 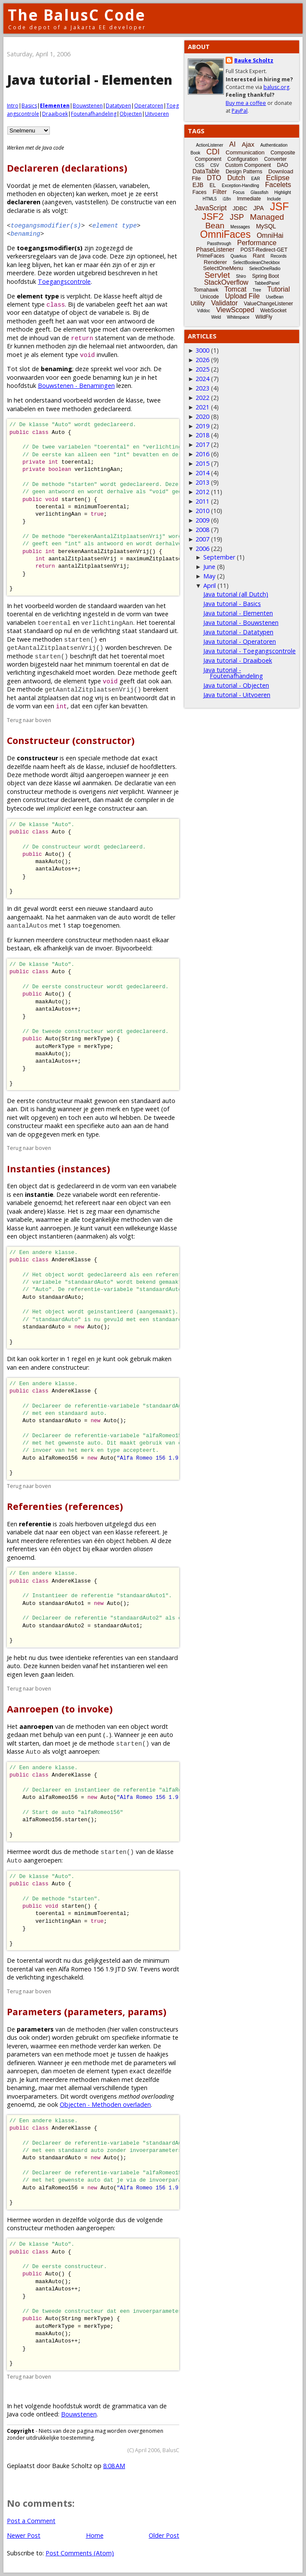 What do you see at coordinates (241, 276) in the screenshot?
I see `Shiro` at bounding box center [241, 276].